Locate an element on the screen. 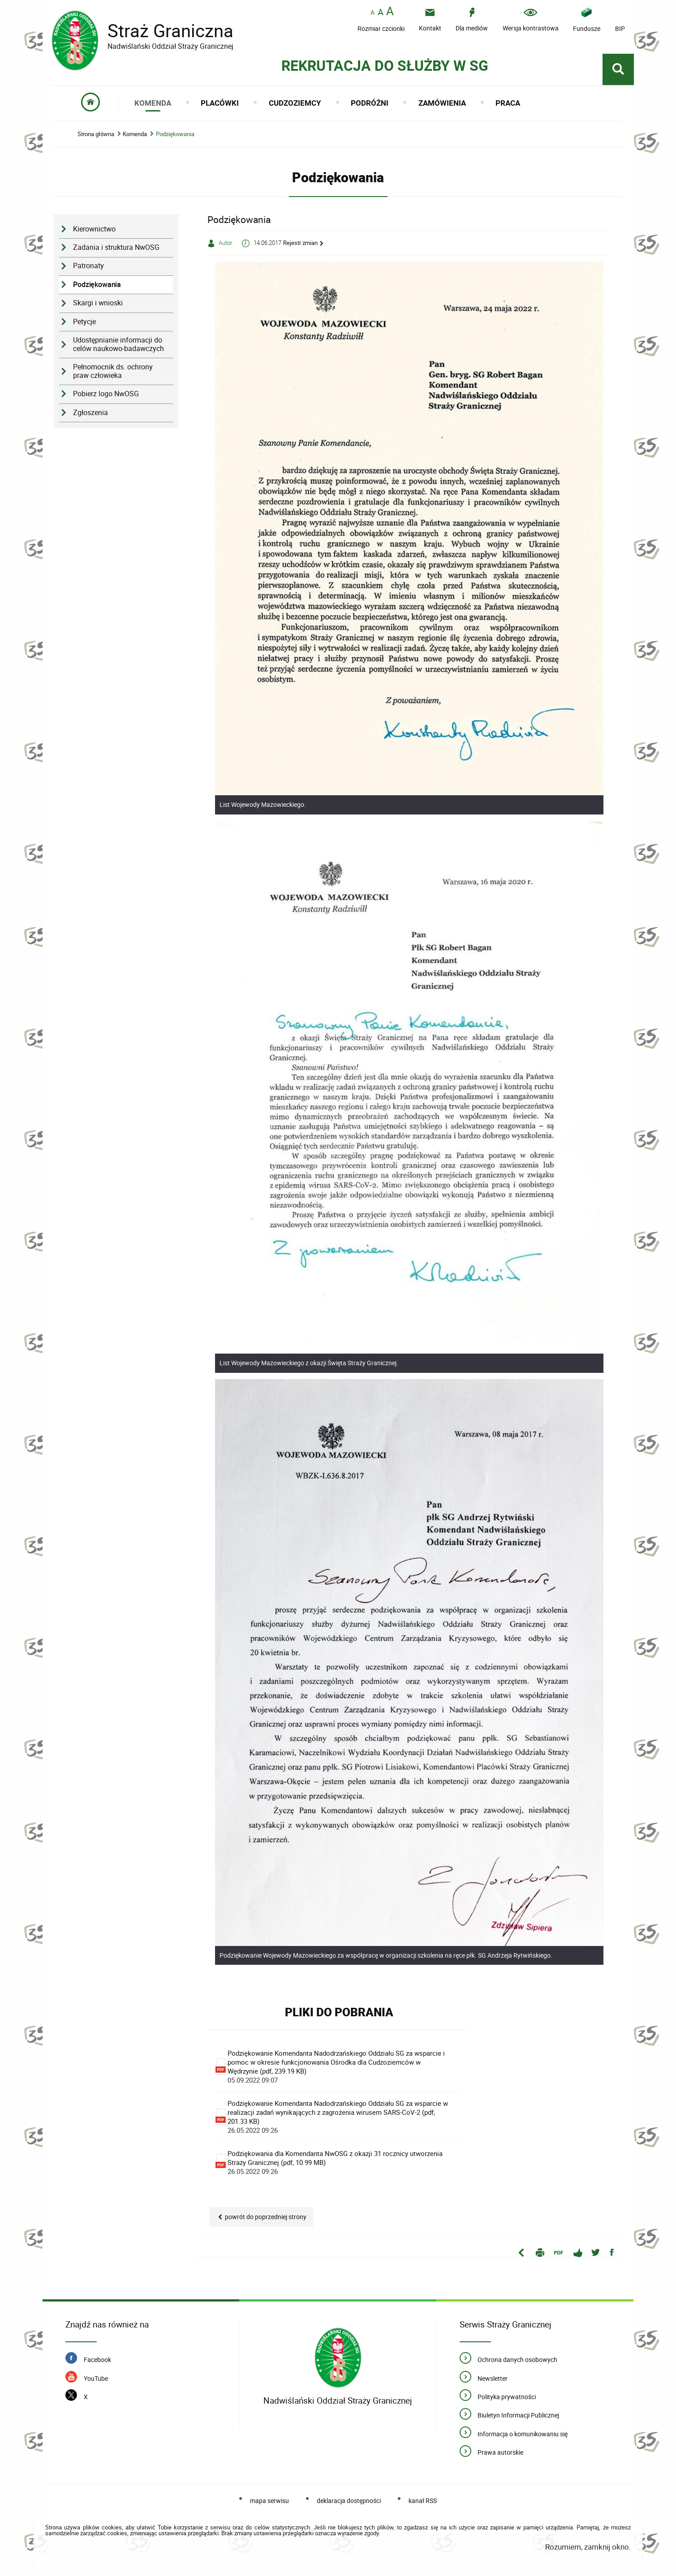 This screenshot has width=676, height=2576. Straż Graniczna is located at coordinates (164, 30).